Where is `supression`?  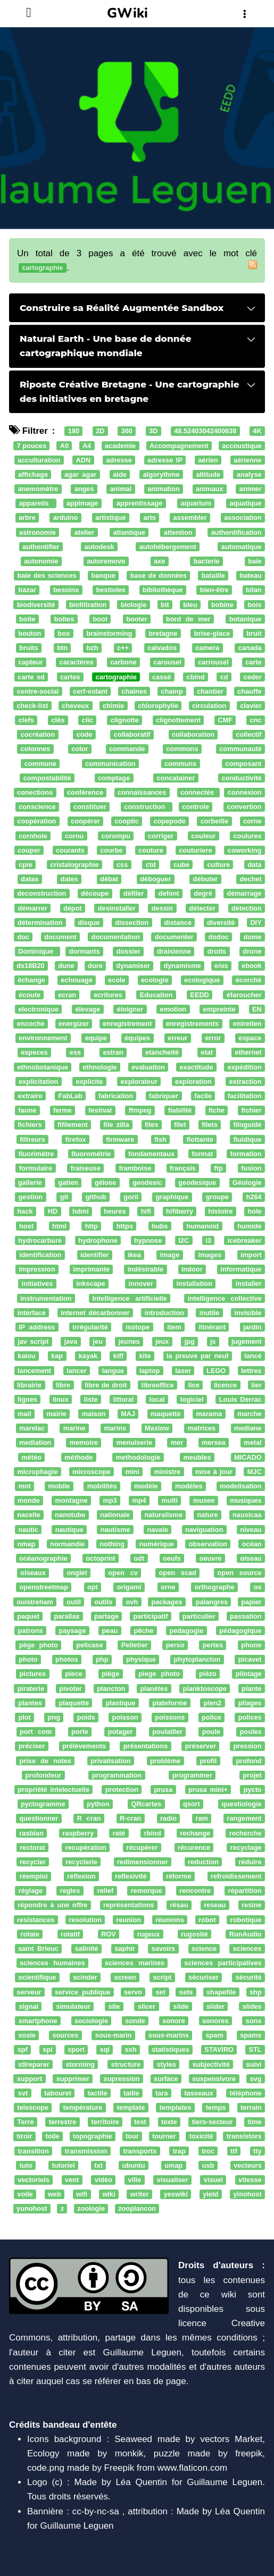
supression is located at coordinates (122, 2079).